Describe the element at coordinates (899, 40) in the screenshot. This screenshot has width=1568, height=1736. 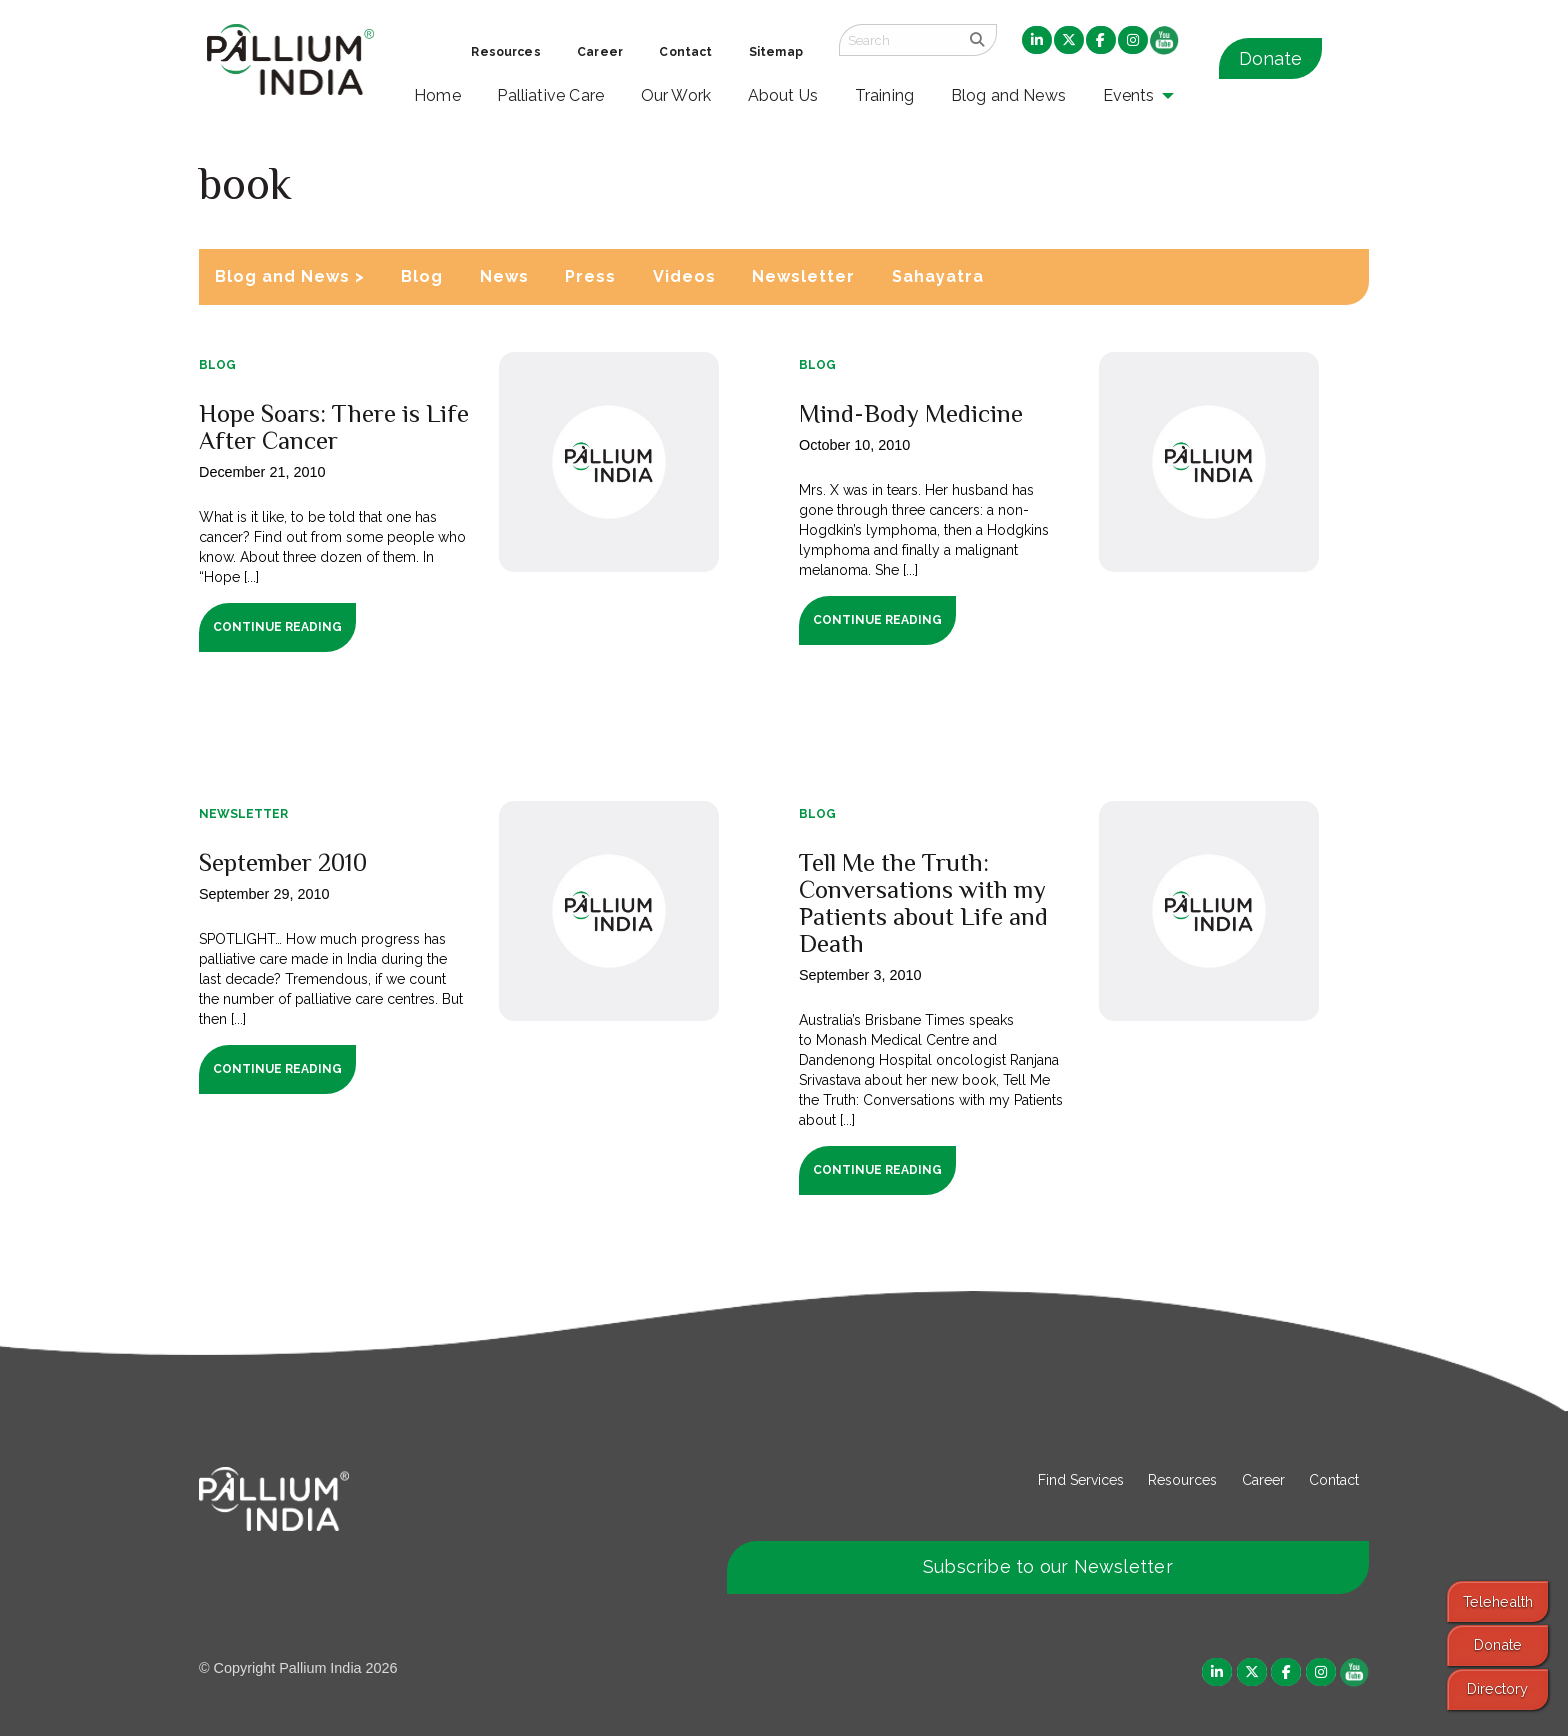
I see `[Search field]` at that location.